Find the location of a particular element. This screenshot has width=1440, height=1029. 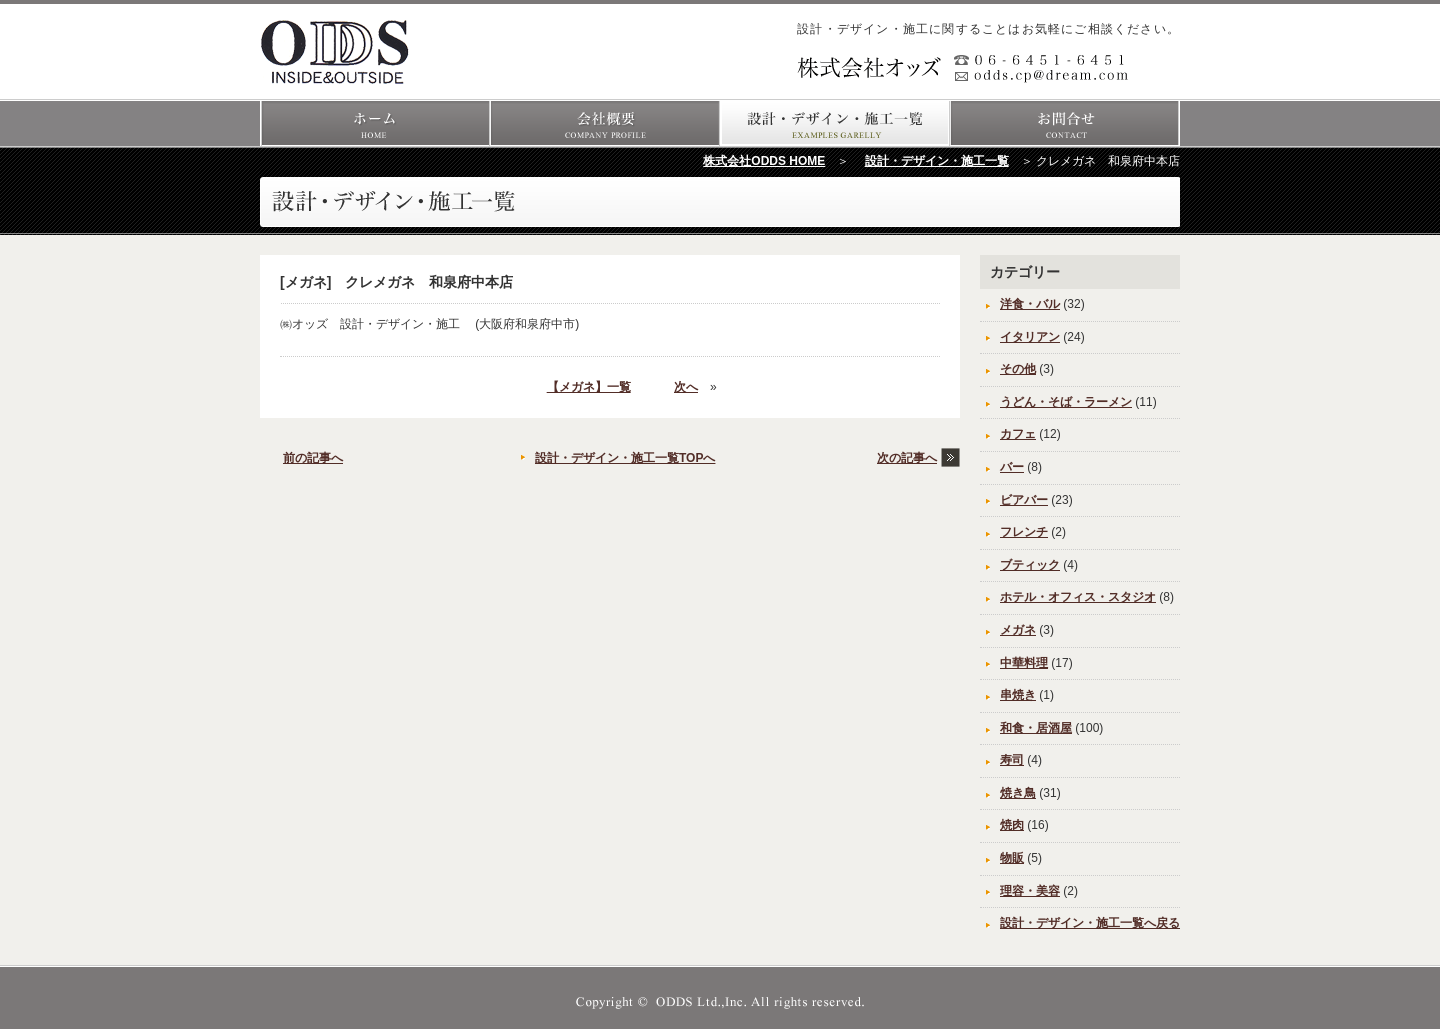

中華料理 is located at coordinates (1024, 663).